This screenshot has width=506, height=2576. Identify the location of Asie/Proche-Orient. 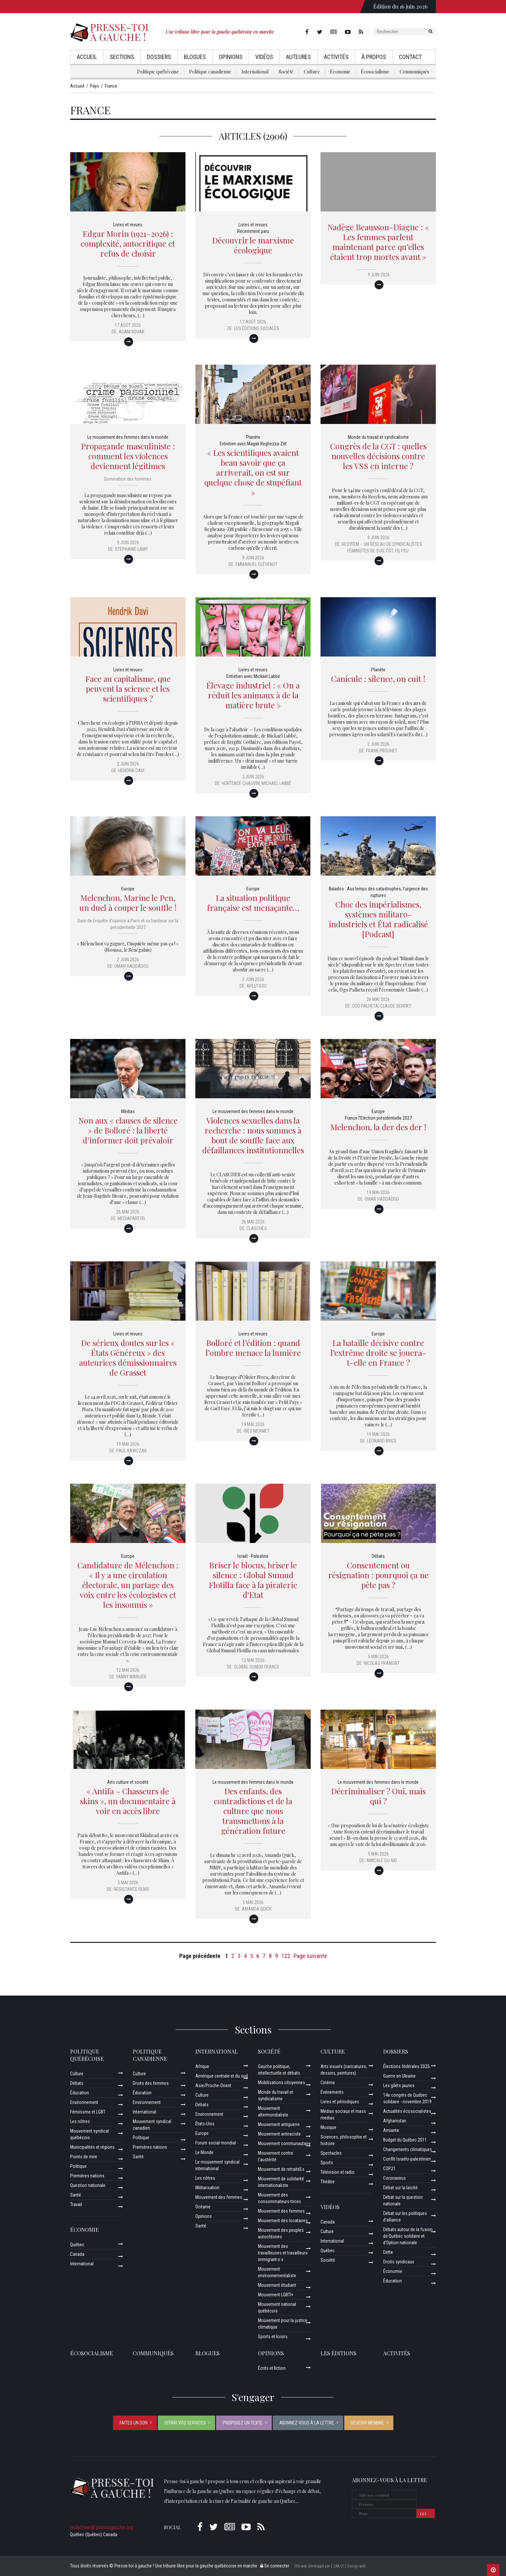
(213, 2085).